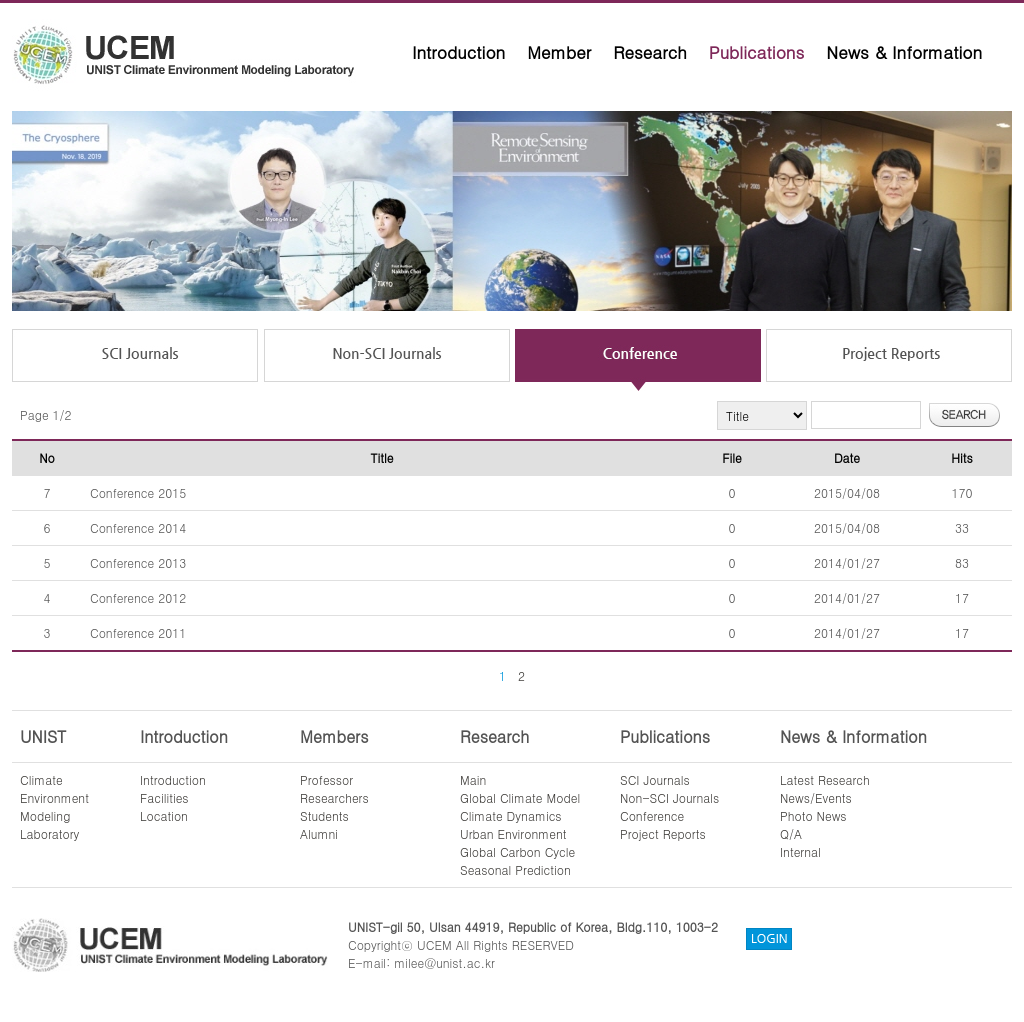 The width and height of the screenshot is (1024, 1022). Describe the element at coordinates (904, 52) in the screenshot. I see `News & Information` at that location.